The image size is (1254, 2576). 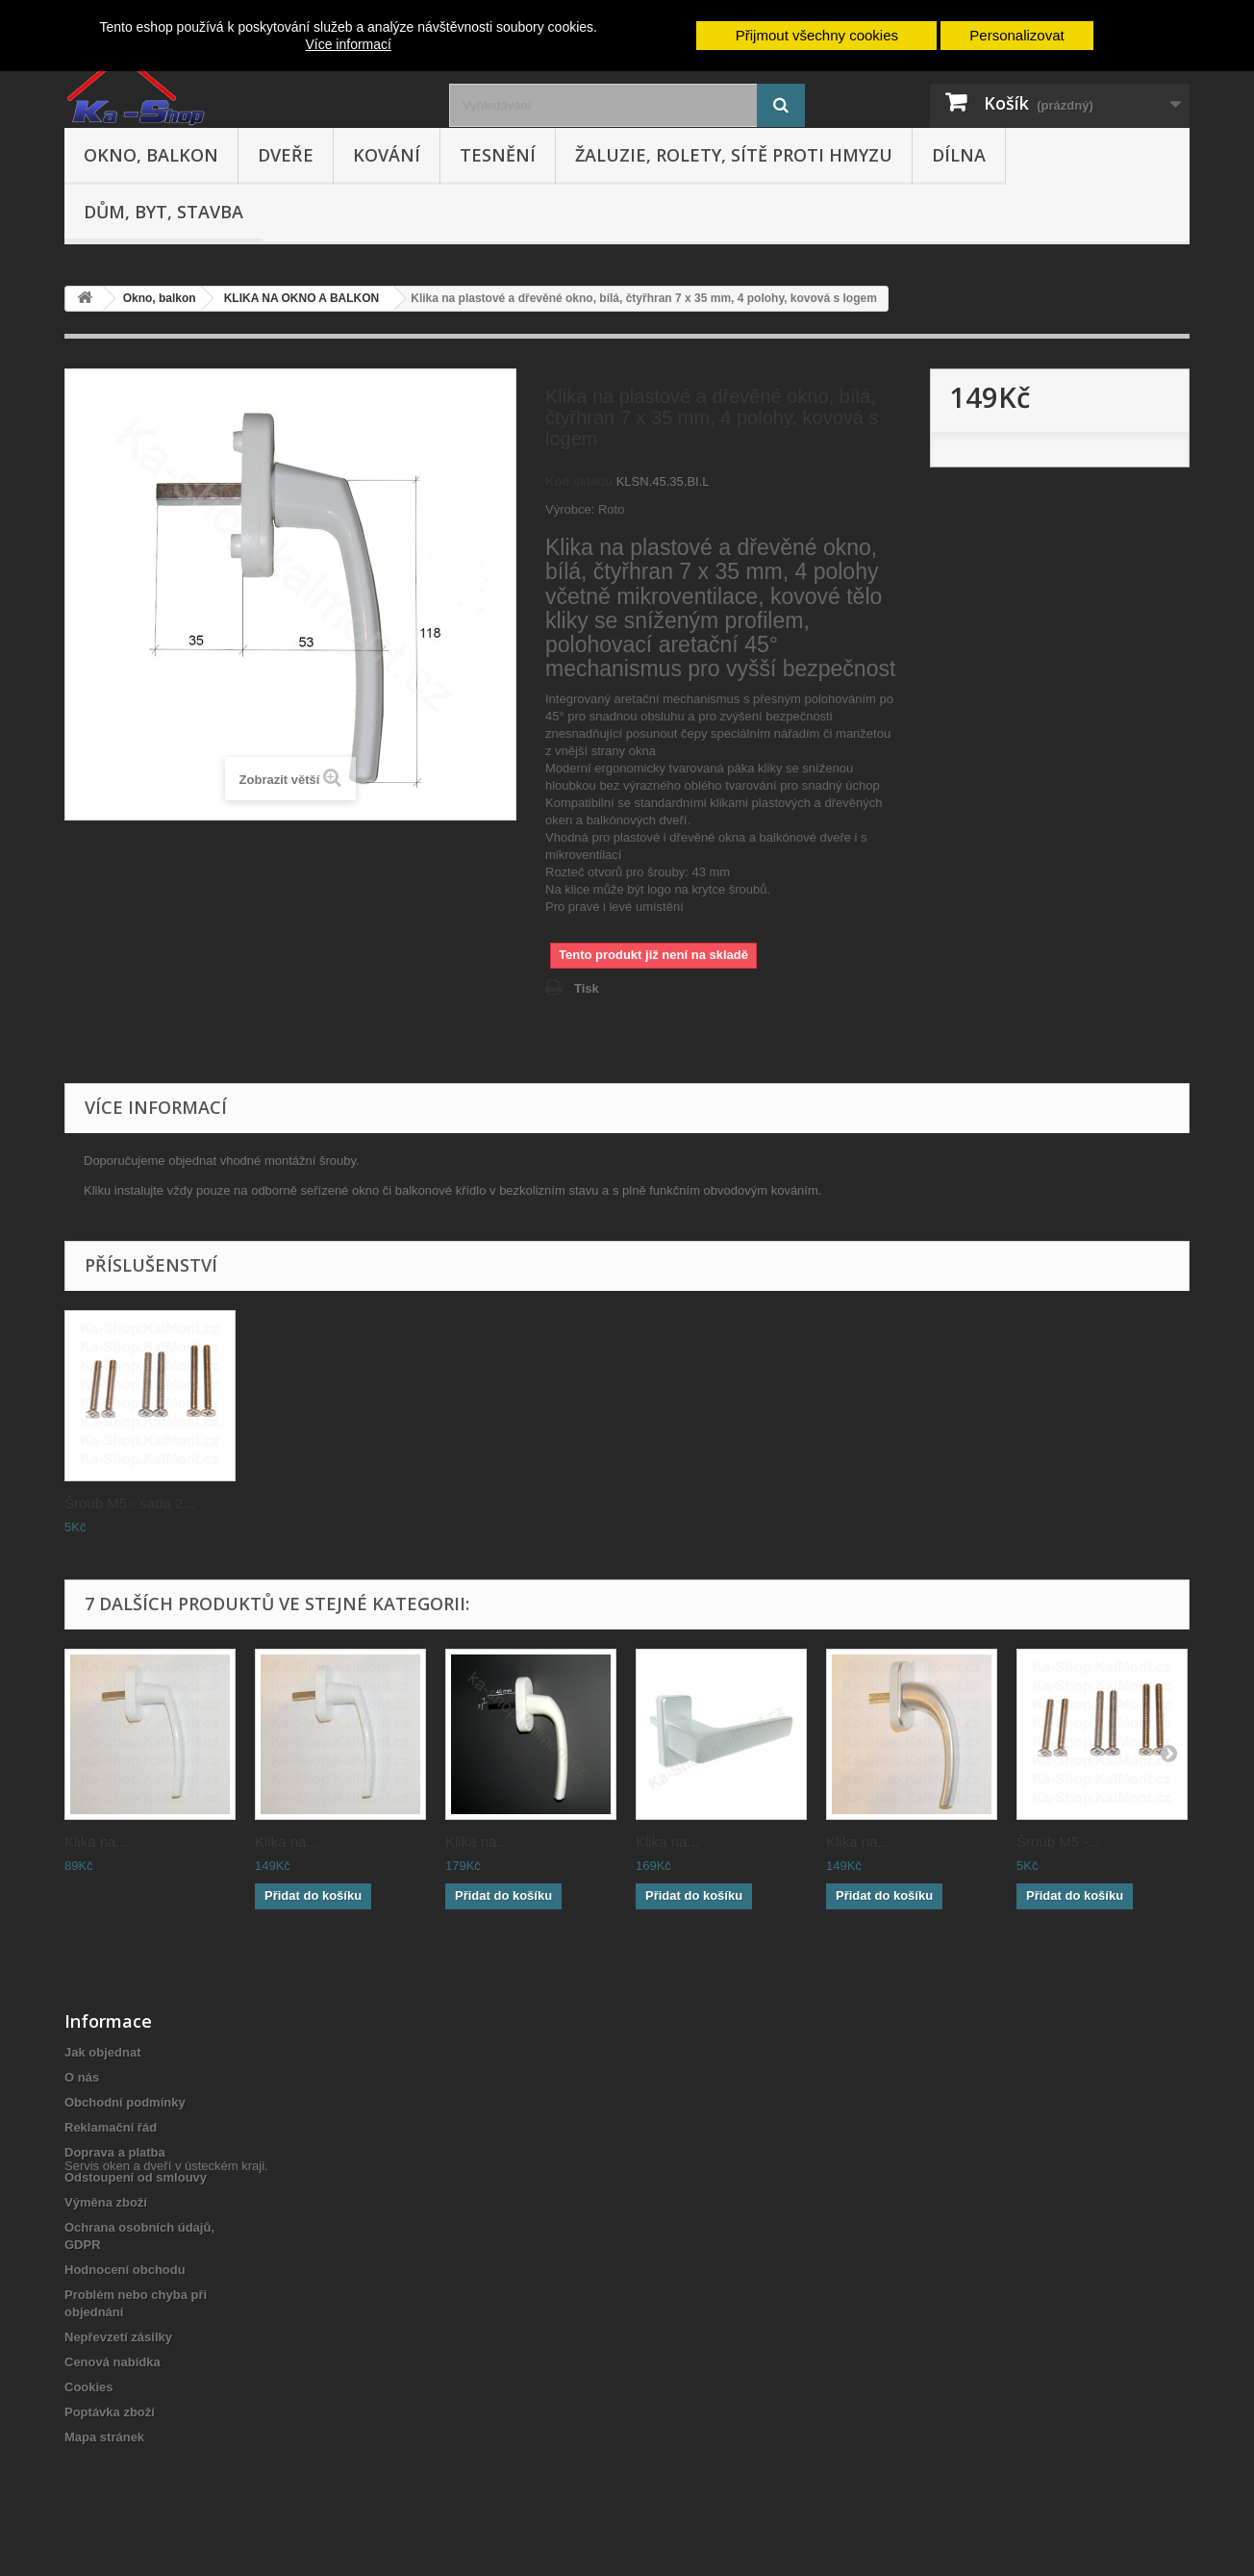 I want to click on Poptávka zboží, so click(x=109, y=2412).